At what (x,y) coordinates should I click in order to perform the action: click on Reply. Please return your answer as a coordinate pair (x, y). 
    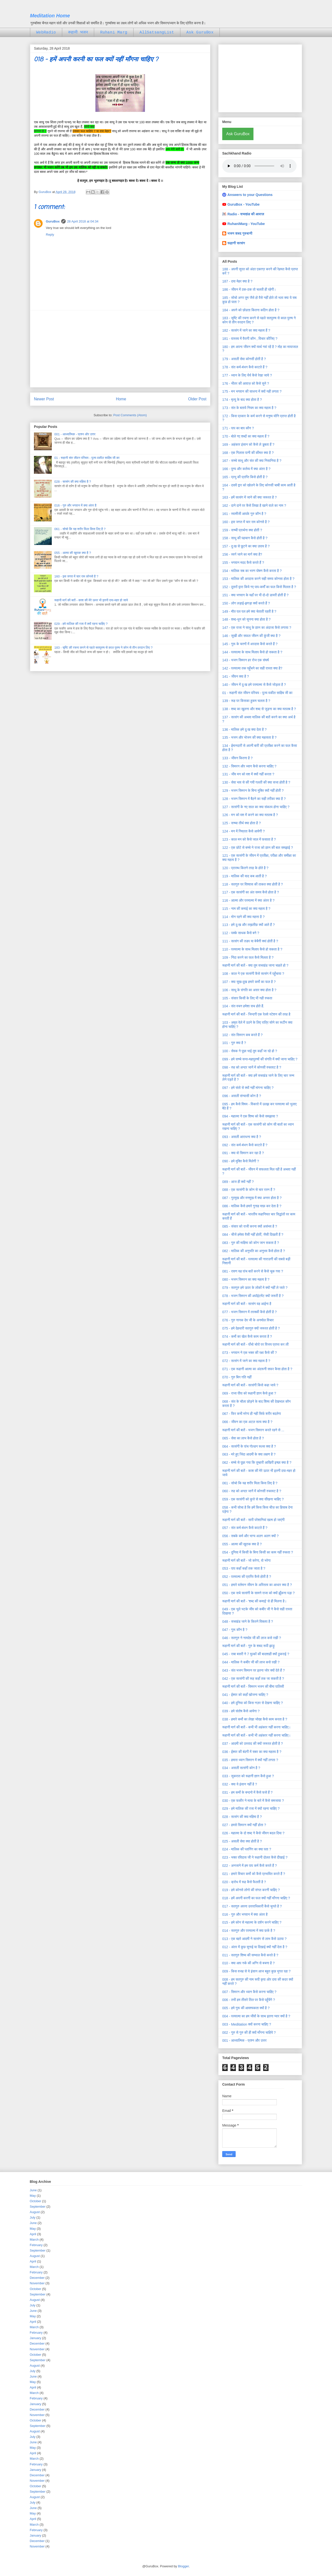
    Looking at the image, I should click on (50, 234).